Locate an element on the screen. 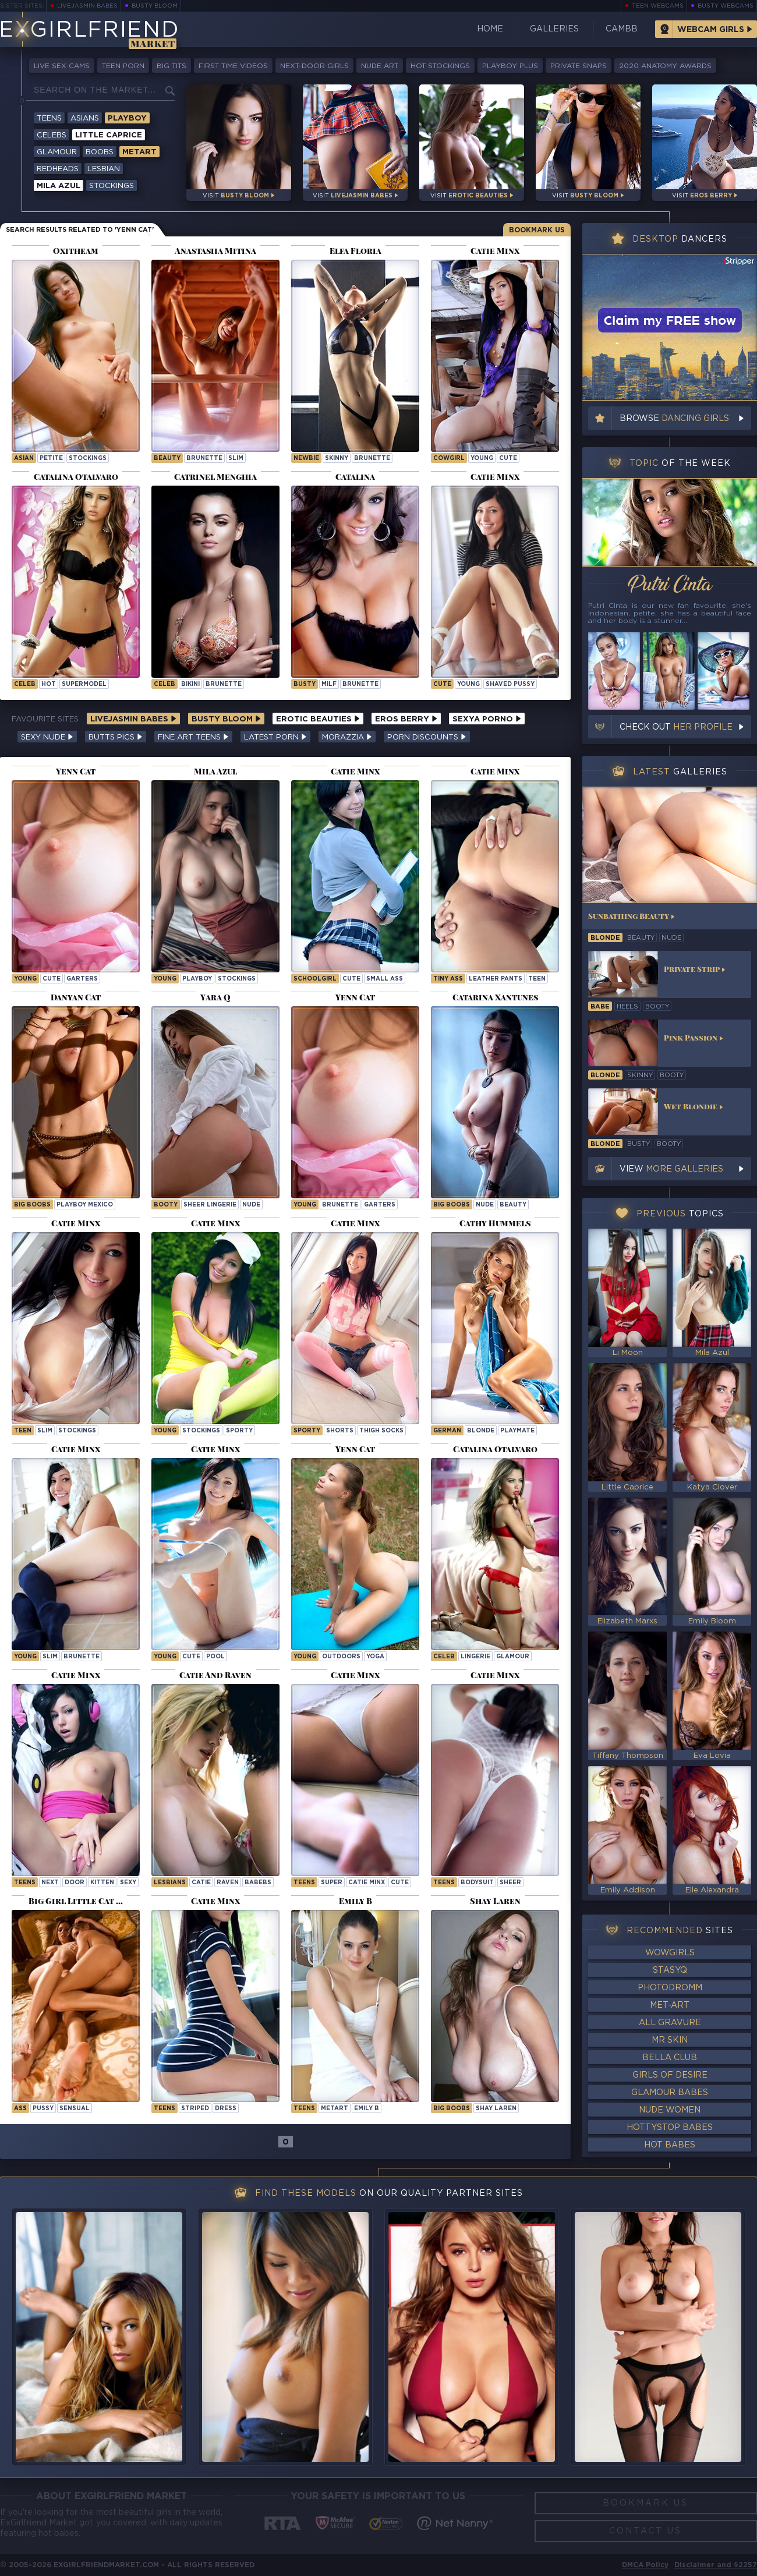  Celebs is located at coordinates (51, 135).